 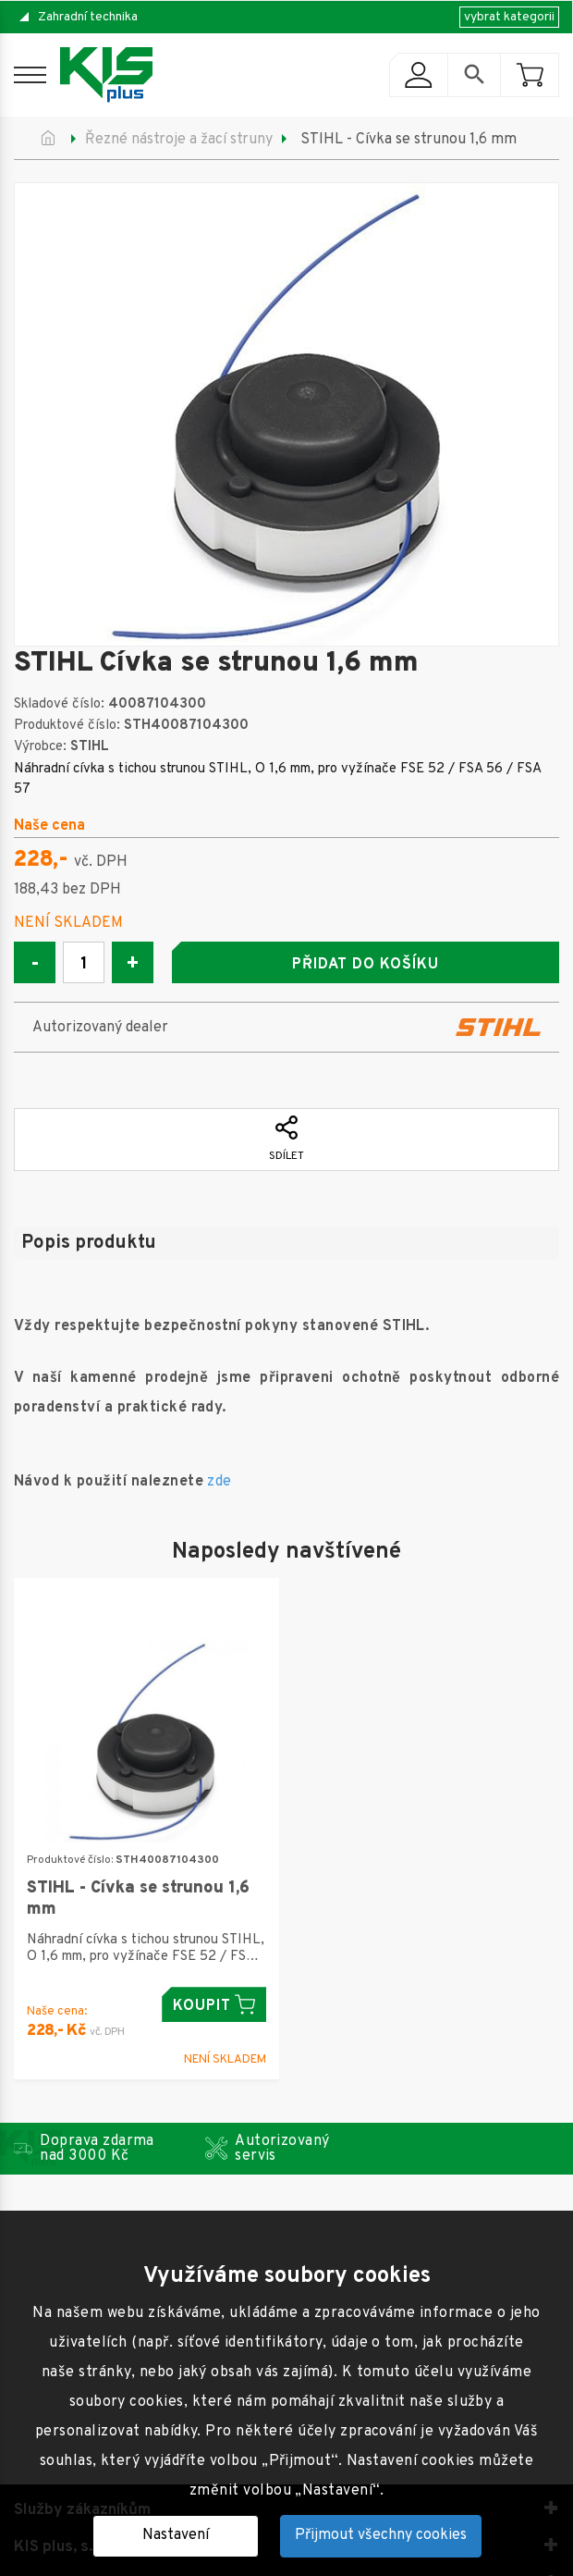 What do you see at coordinates (381, 2535) in the screenshot?
I see `Přijmout všechny cookies` at bounding box center [381, 2535].